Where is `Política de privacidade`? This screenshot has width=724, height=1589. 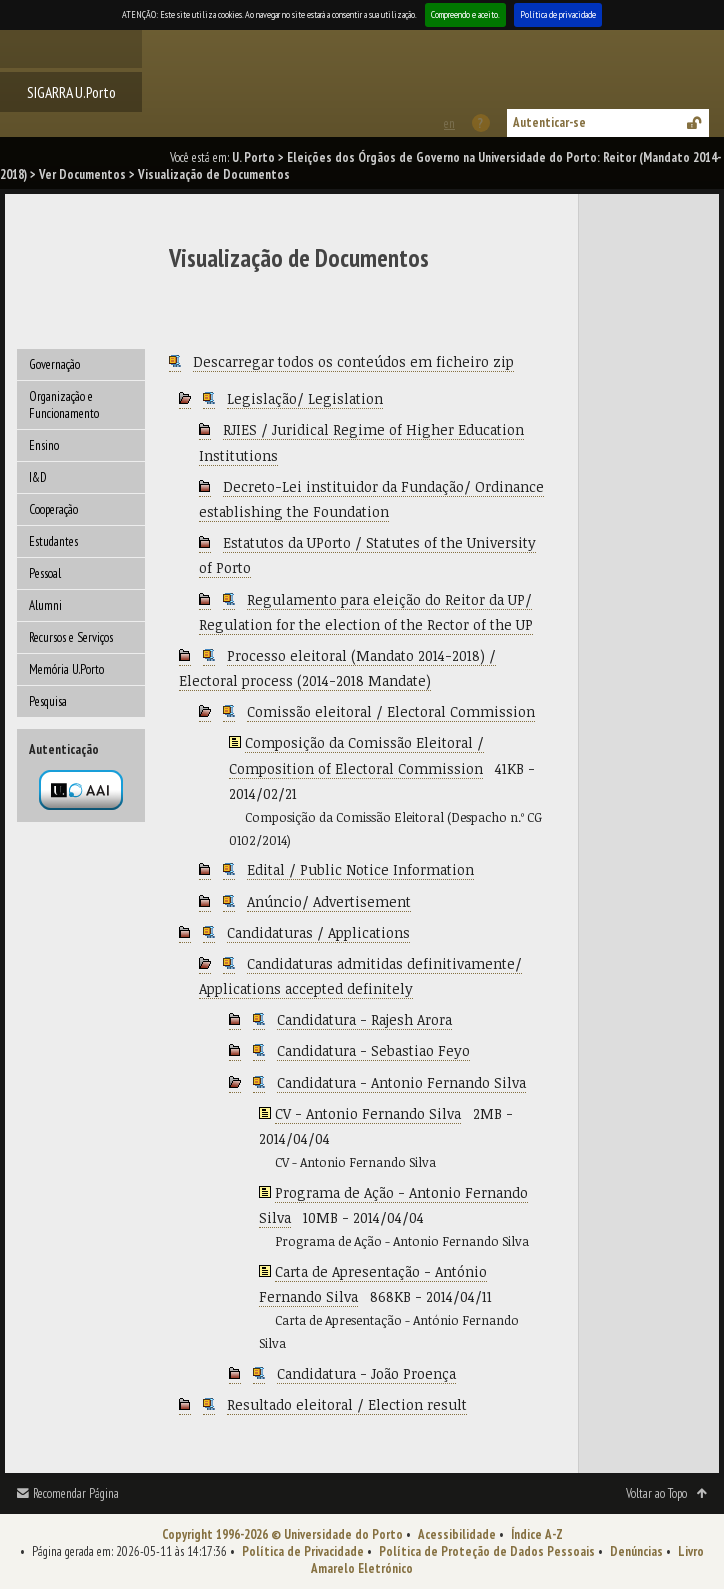 Política de privacidade is located at coordinates (558, 14).